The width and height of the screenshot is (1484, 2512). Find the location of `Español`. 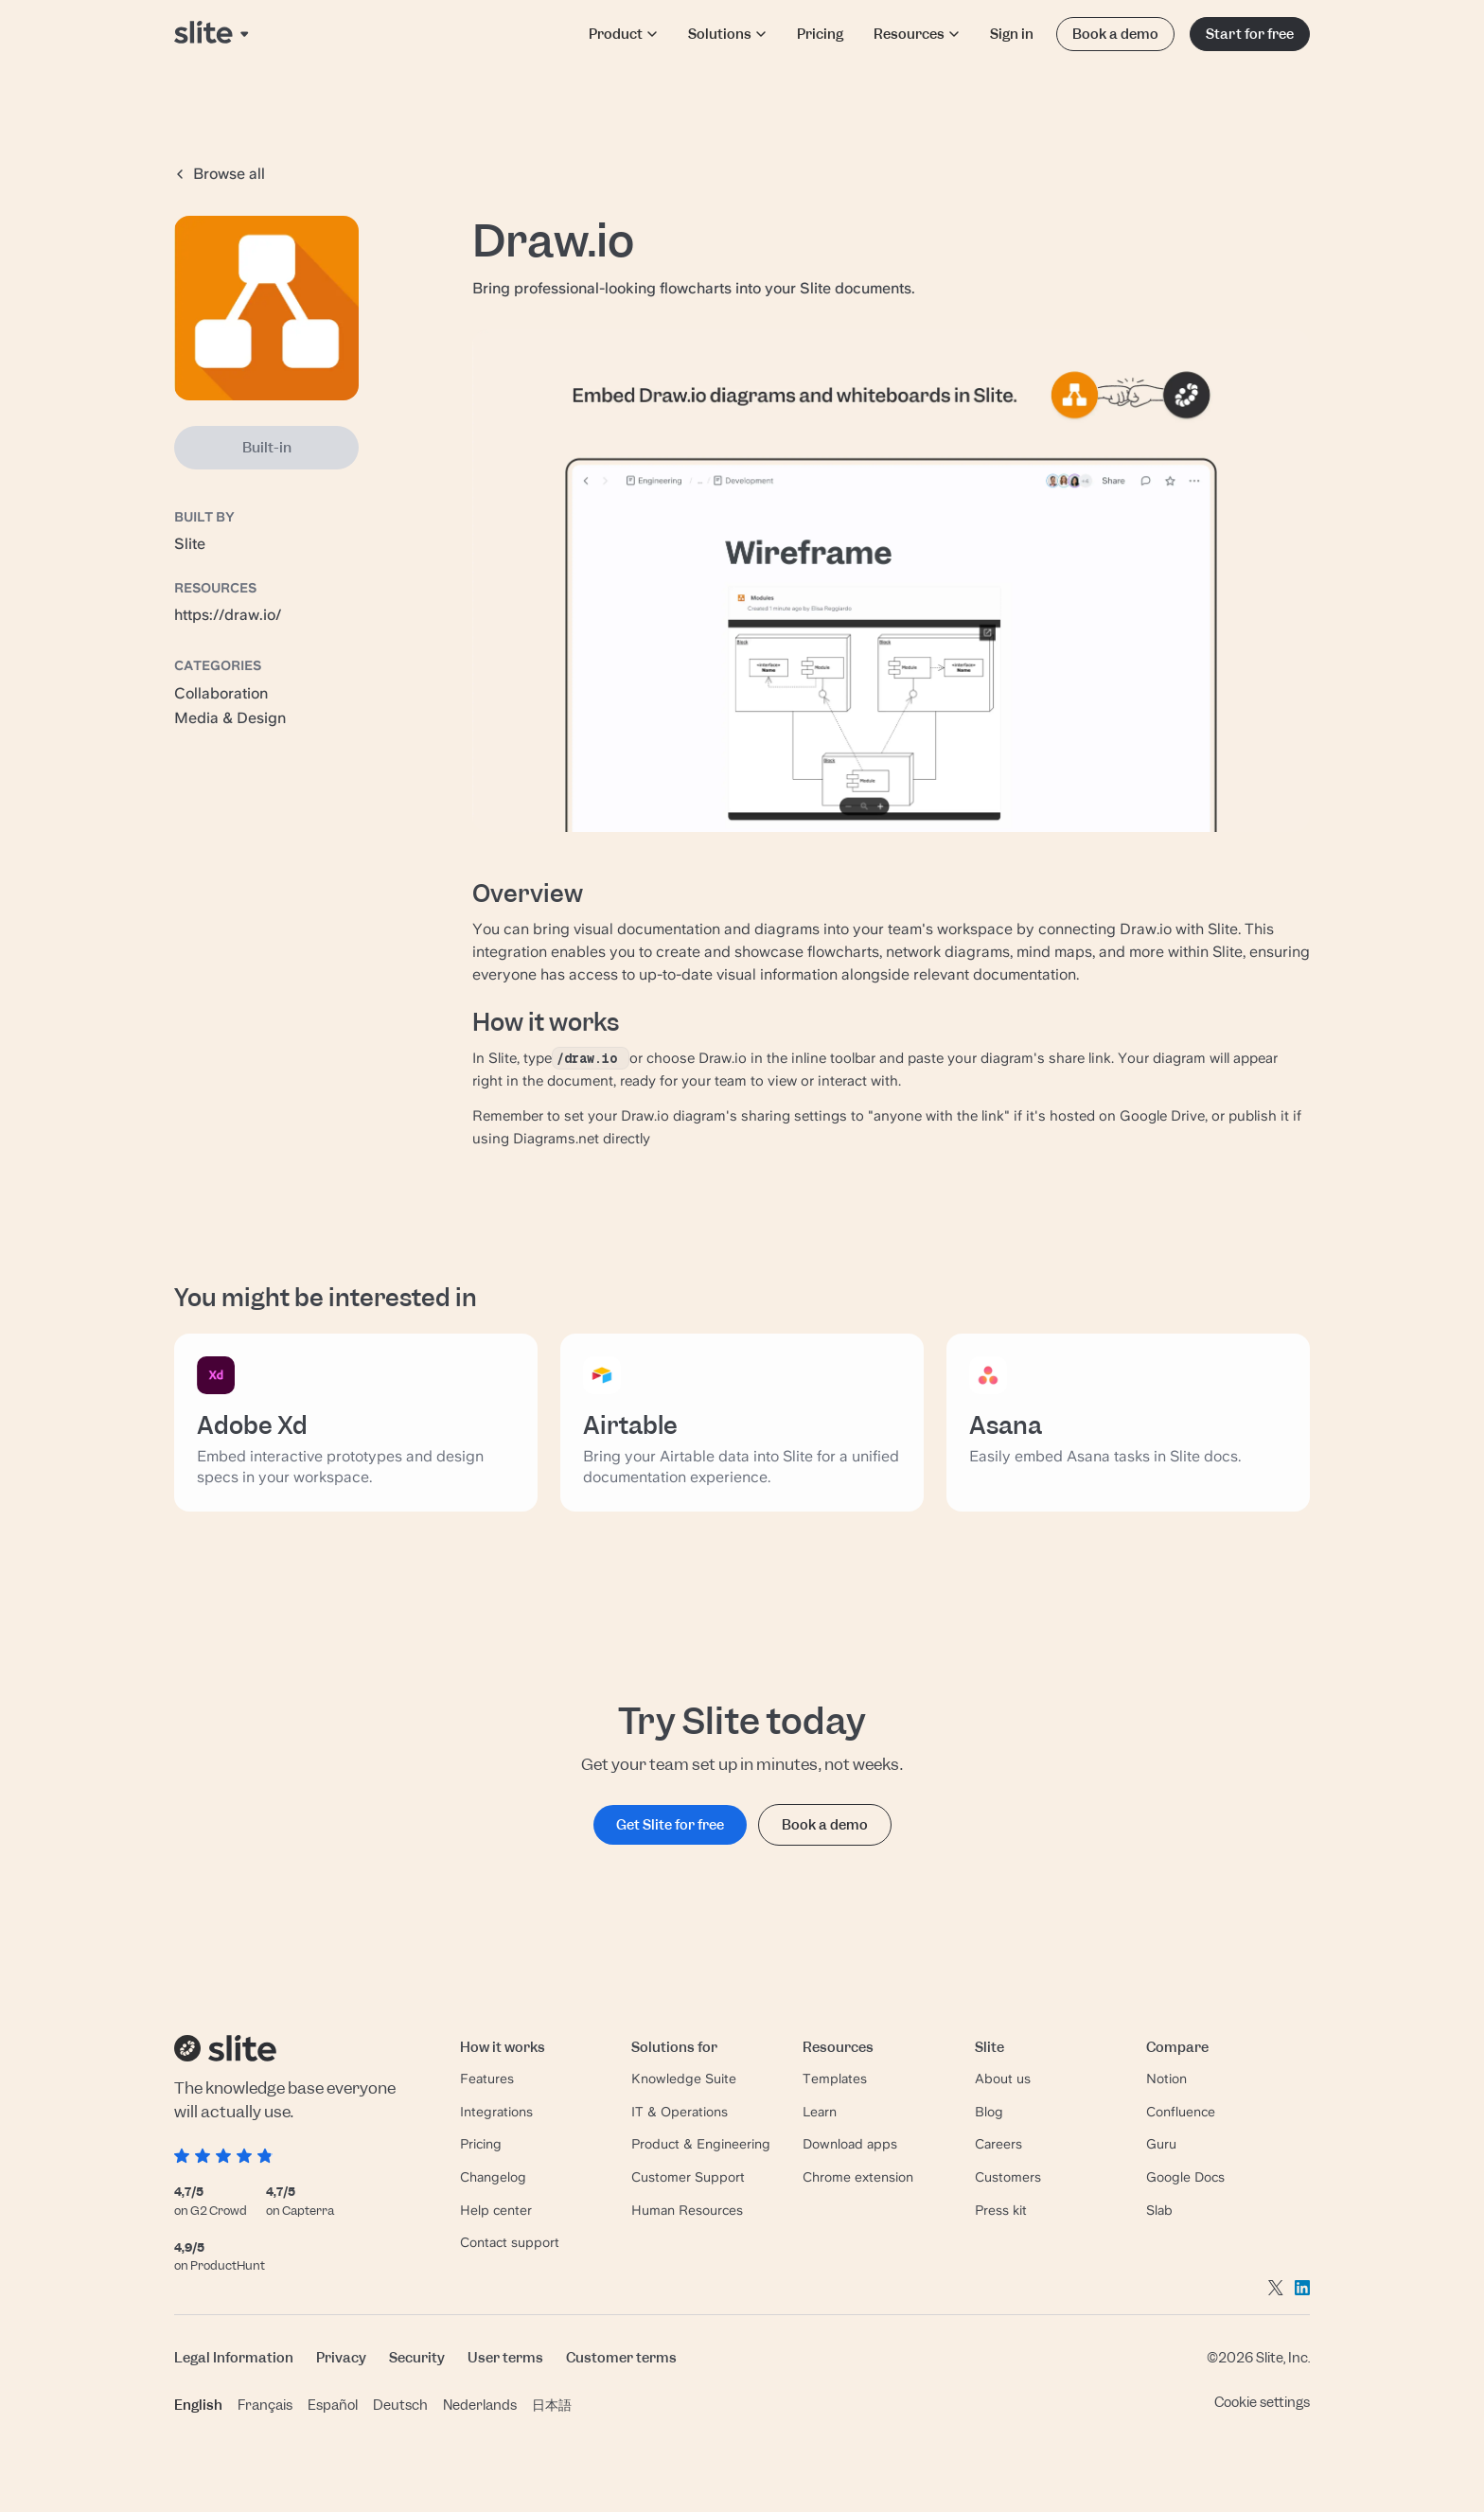

Español is located at coordinates (333, 2405).